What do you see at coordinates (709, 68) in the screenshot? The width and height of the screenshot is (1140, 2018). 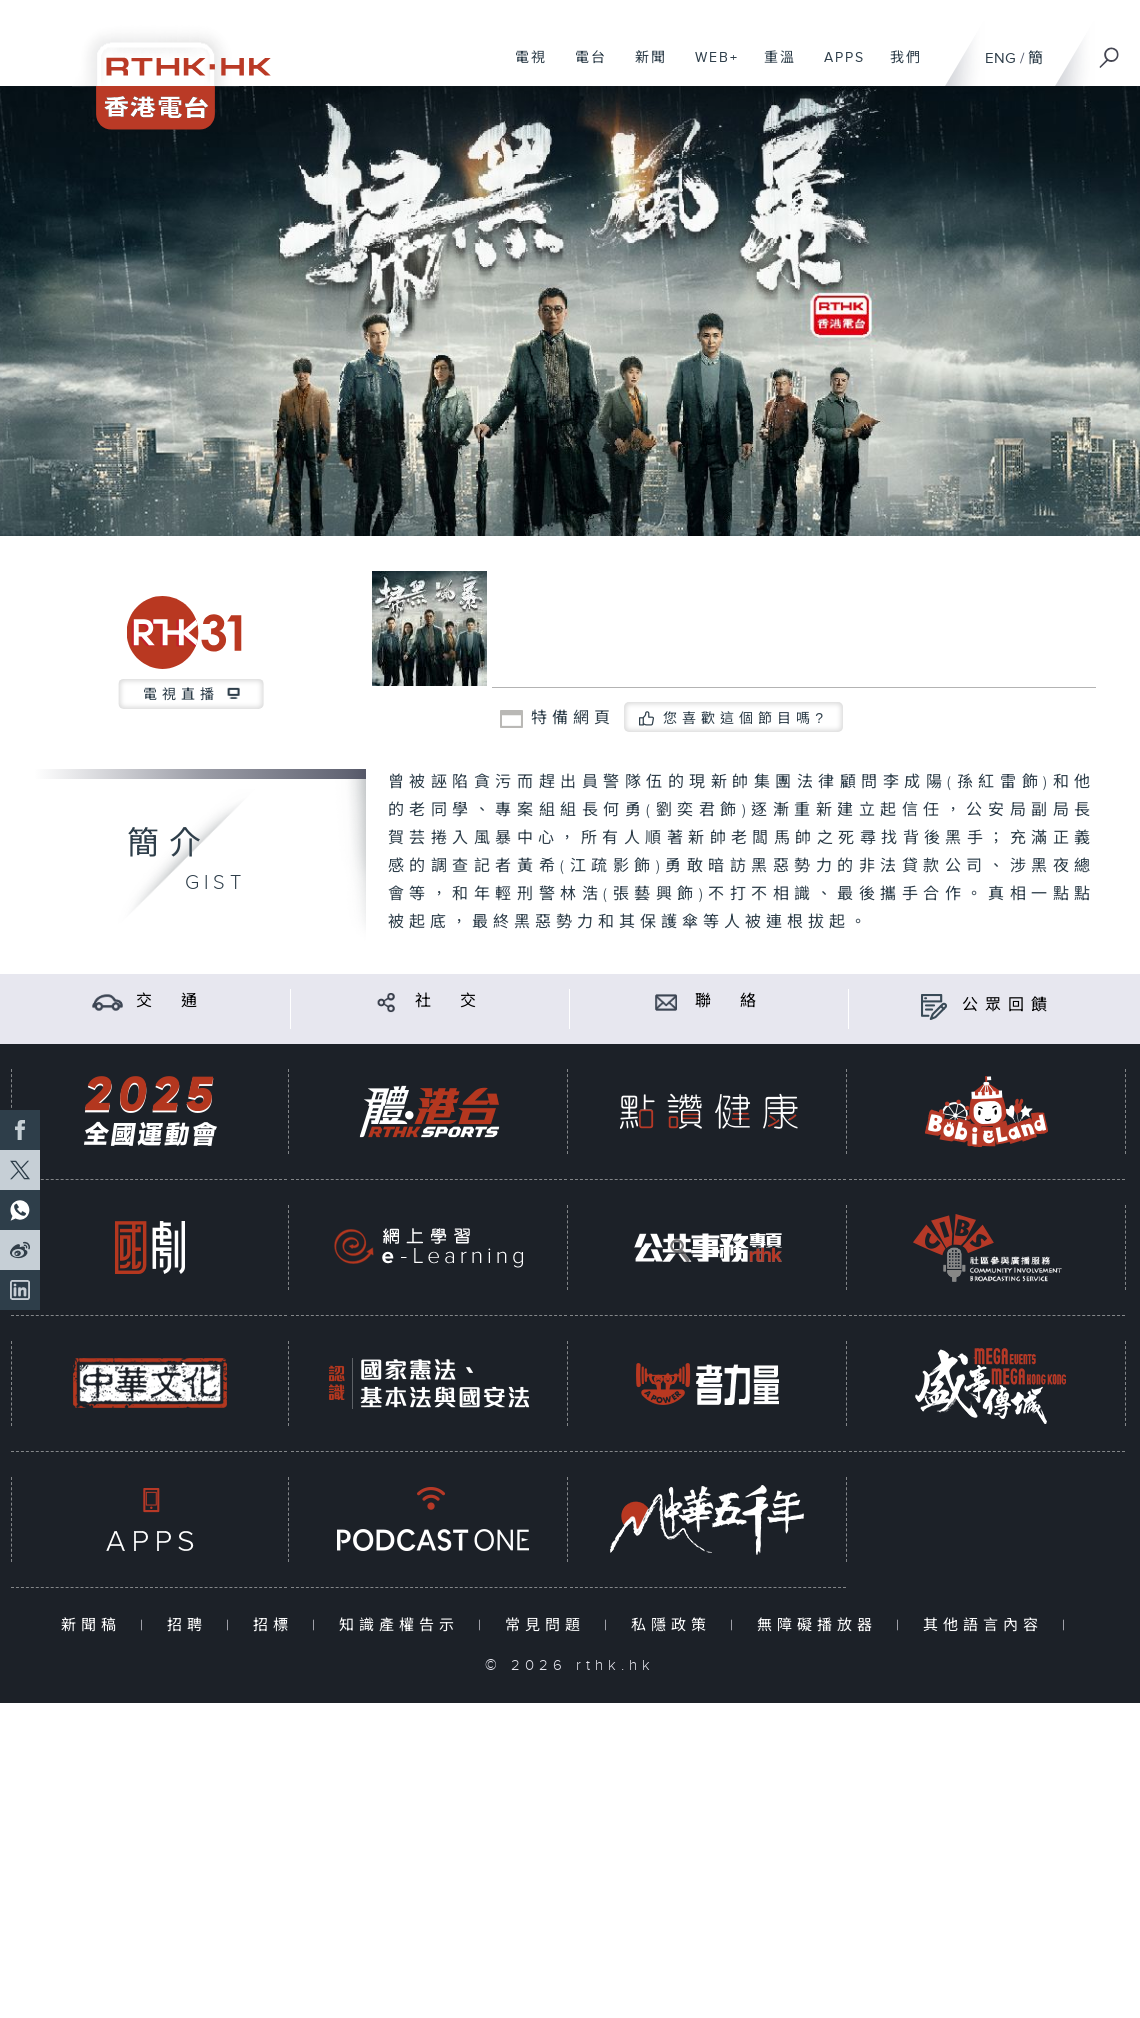 I see `WEB+` at bounding box center [709, 68].